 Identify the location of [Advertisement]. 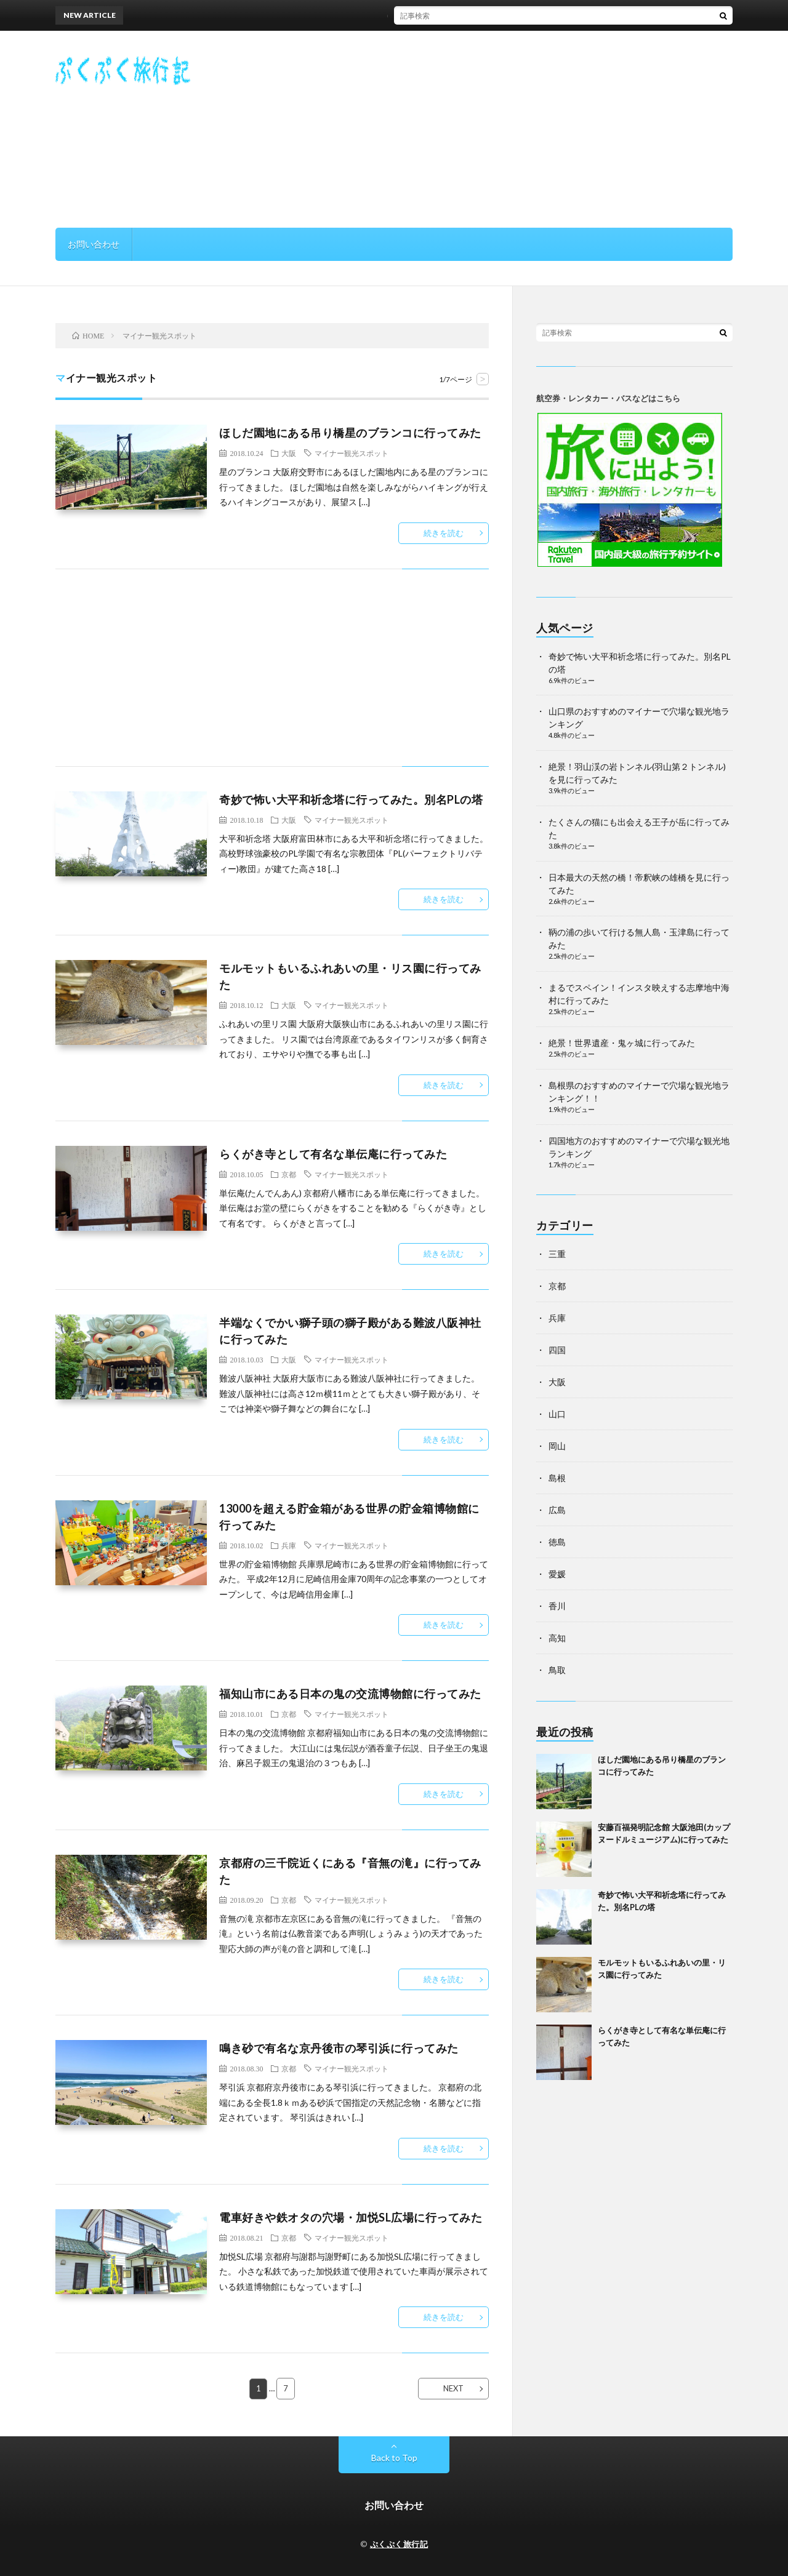
(508, 129).